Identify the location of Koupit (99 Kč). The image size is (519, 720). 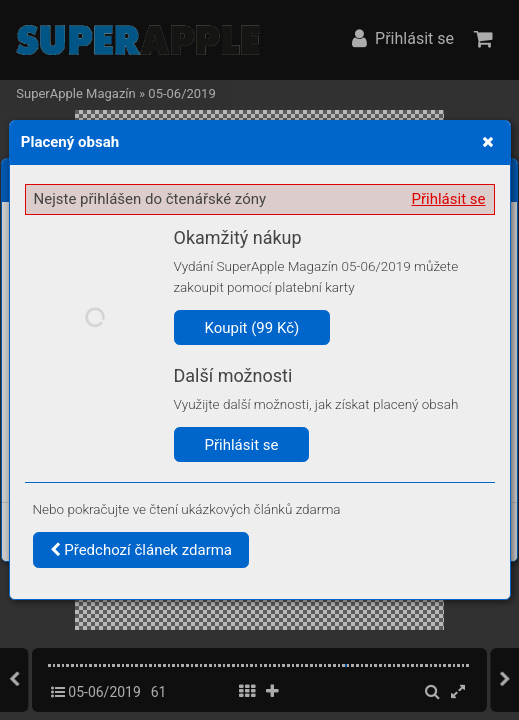
(252, 328).